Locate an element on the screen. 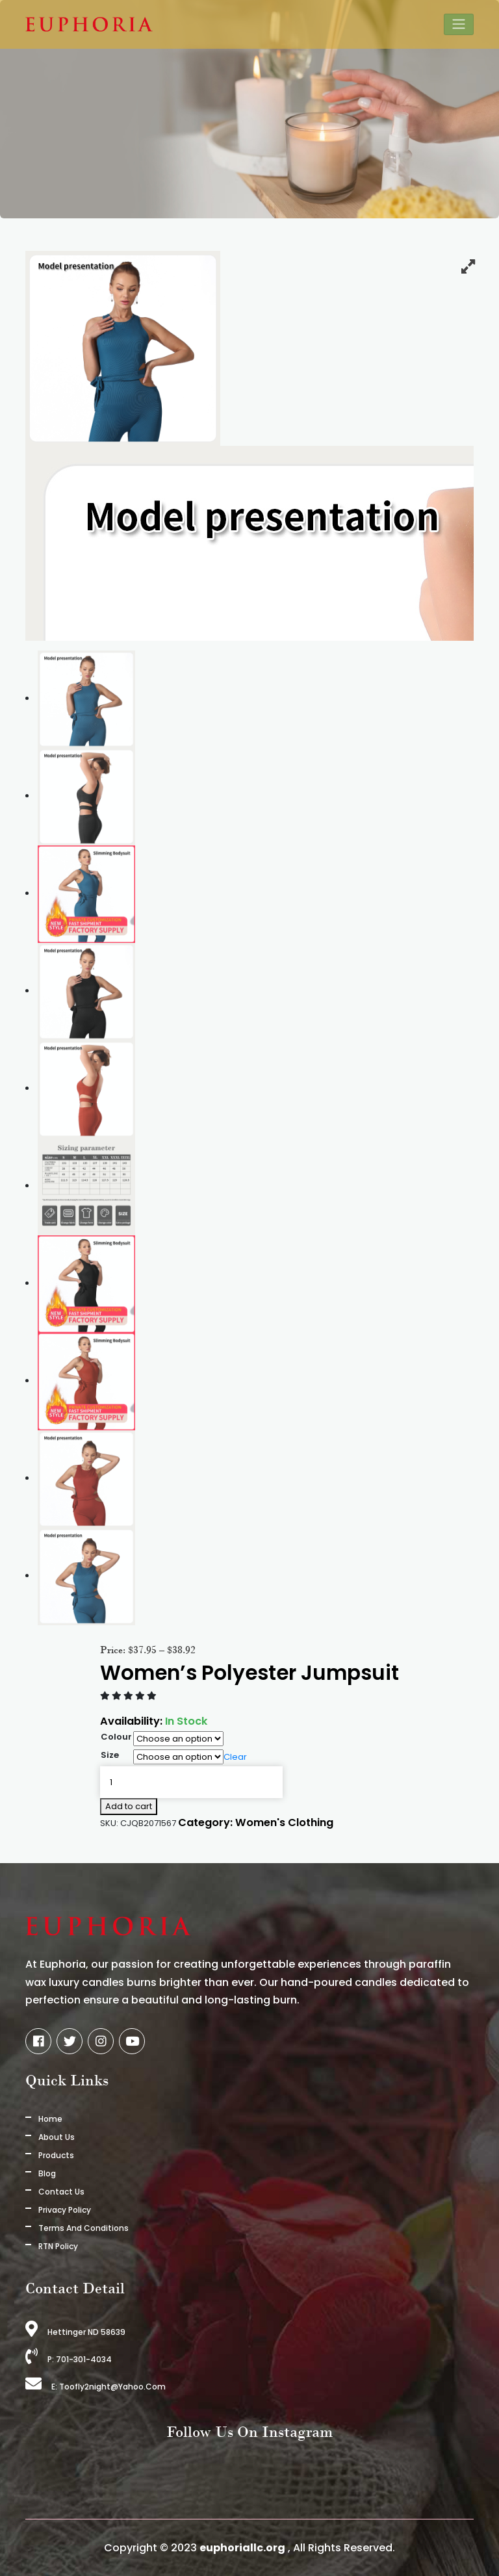  Add to cart is located at coordinates (128, 1806).